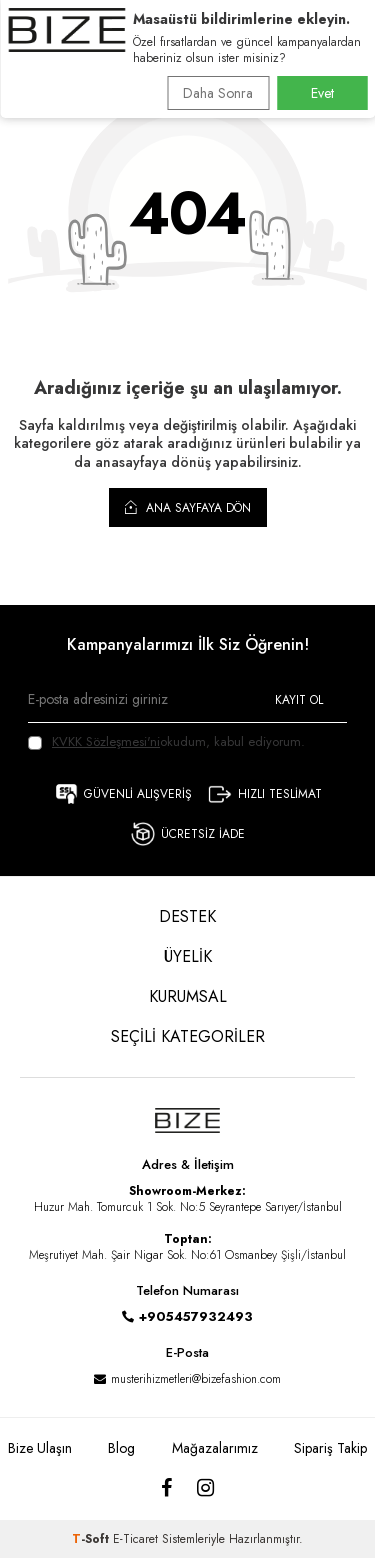 The width and height of the screenshot is (375, 1558). I want to click on okudum, kabul ediyorum., so click(166, 741).